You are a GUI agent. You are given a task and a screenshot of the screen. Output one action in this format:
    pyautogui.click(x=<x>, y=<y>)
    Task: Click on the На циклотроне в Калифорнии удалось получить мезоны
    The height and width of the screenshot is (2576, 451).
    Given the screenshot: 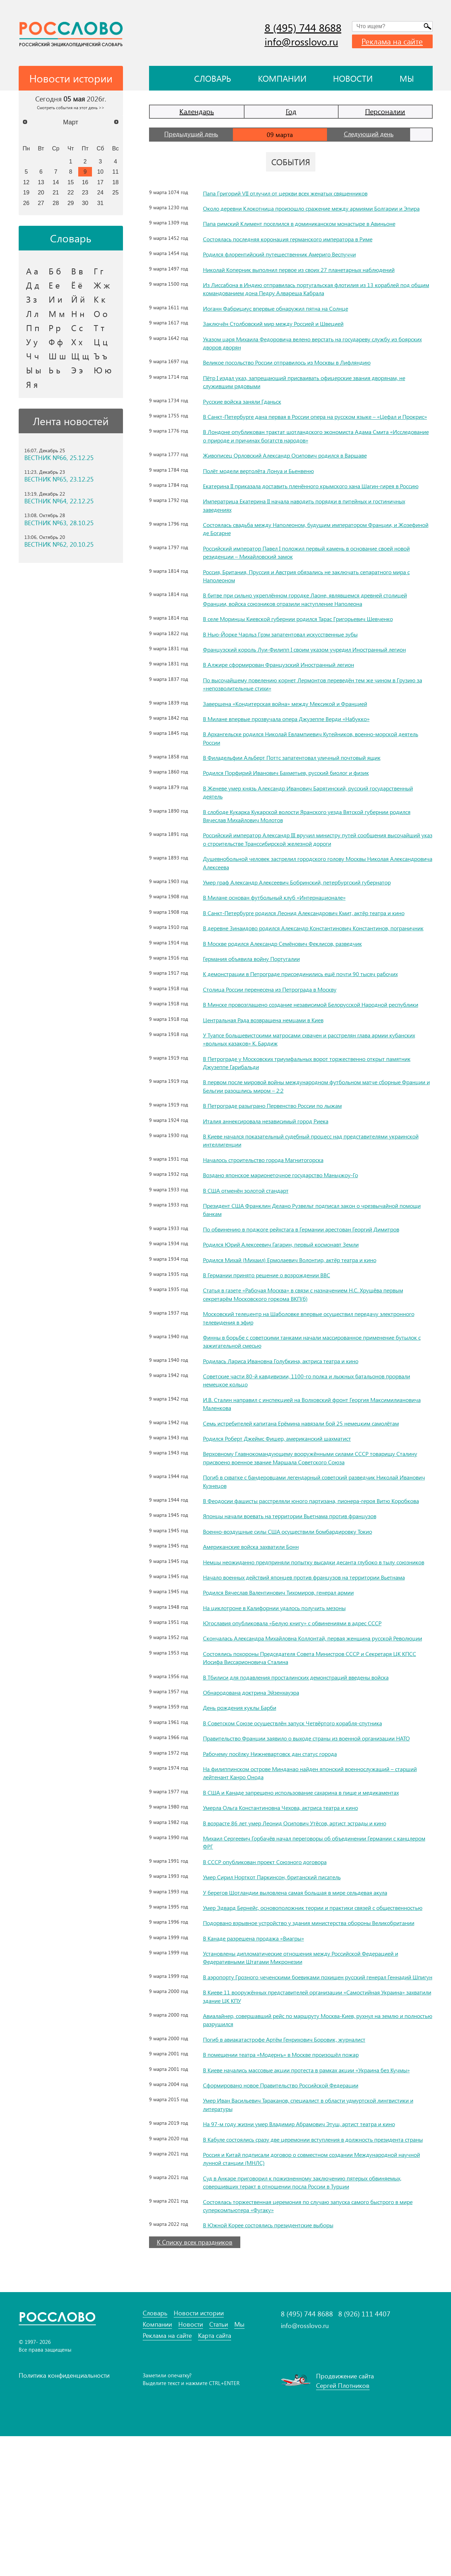 What is the action you would take?
    pyautogui.click(x=285, y=1690)
    